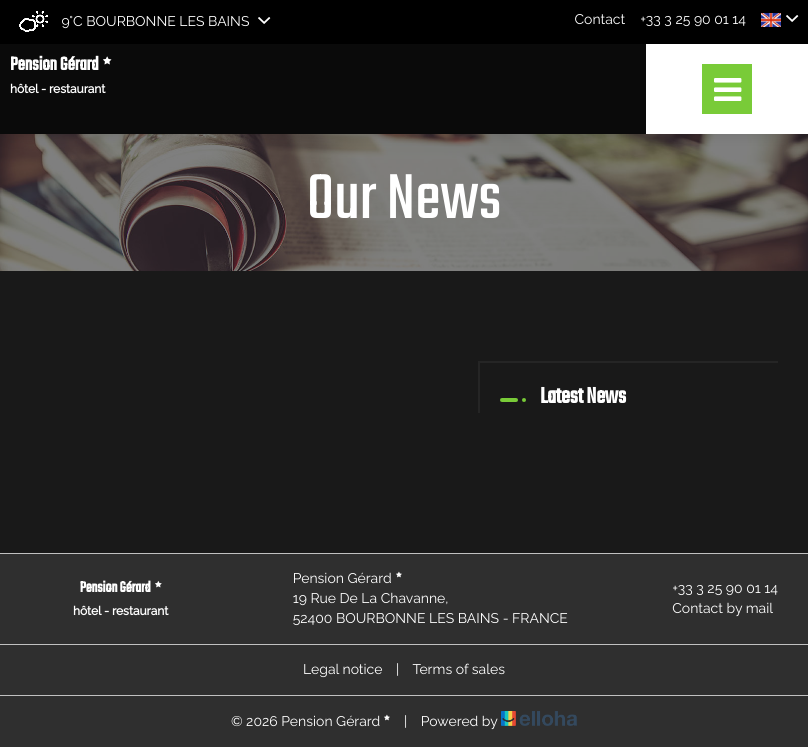 The width and height of the screenshot is (808, 747). What do you see at coordinates (458, 670) in the screenshot?
I see `Terms of sales` at bounding box center [458, 670].